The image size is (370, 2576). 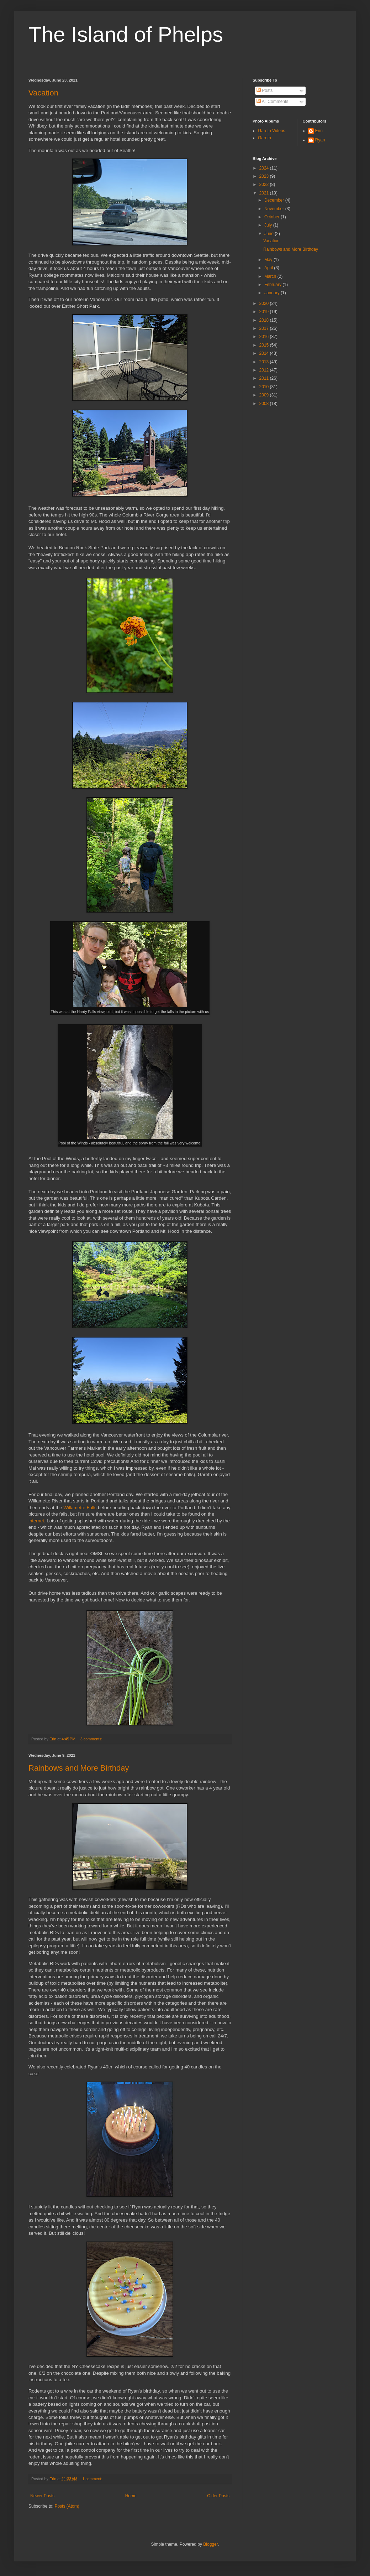 What do you see at coordinates (218, 2495) in the screenshot?
I see `Older Posts` at bounding box center [218, 2495].